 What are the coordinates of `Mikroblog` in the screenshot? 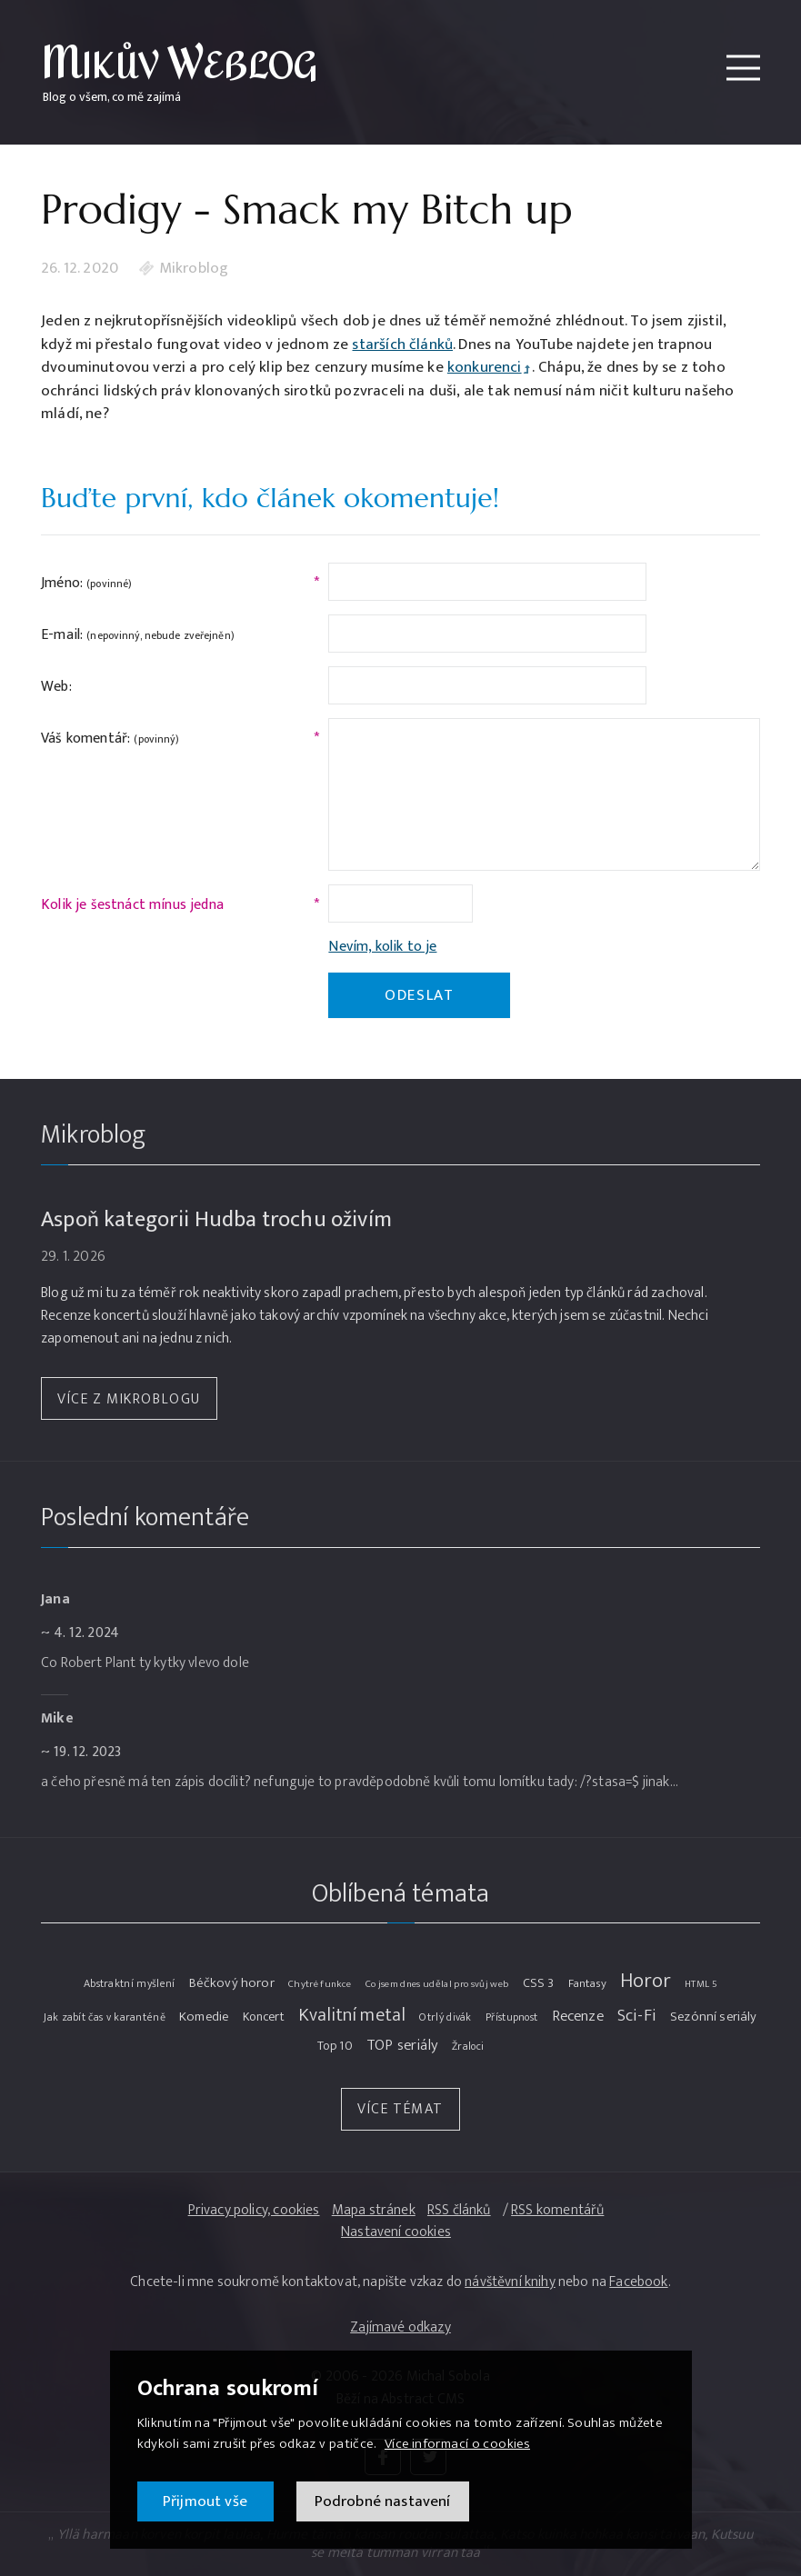 It's located at (194, 269).